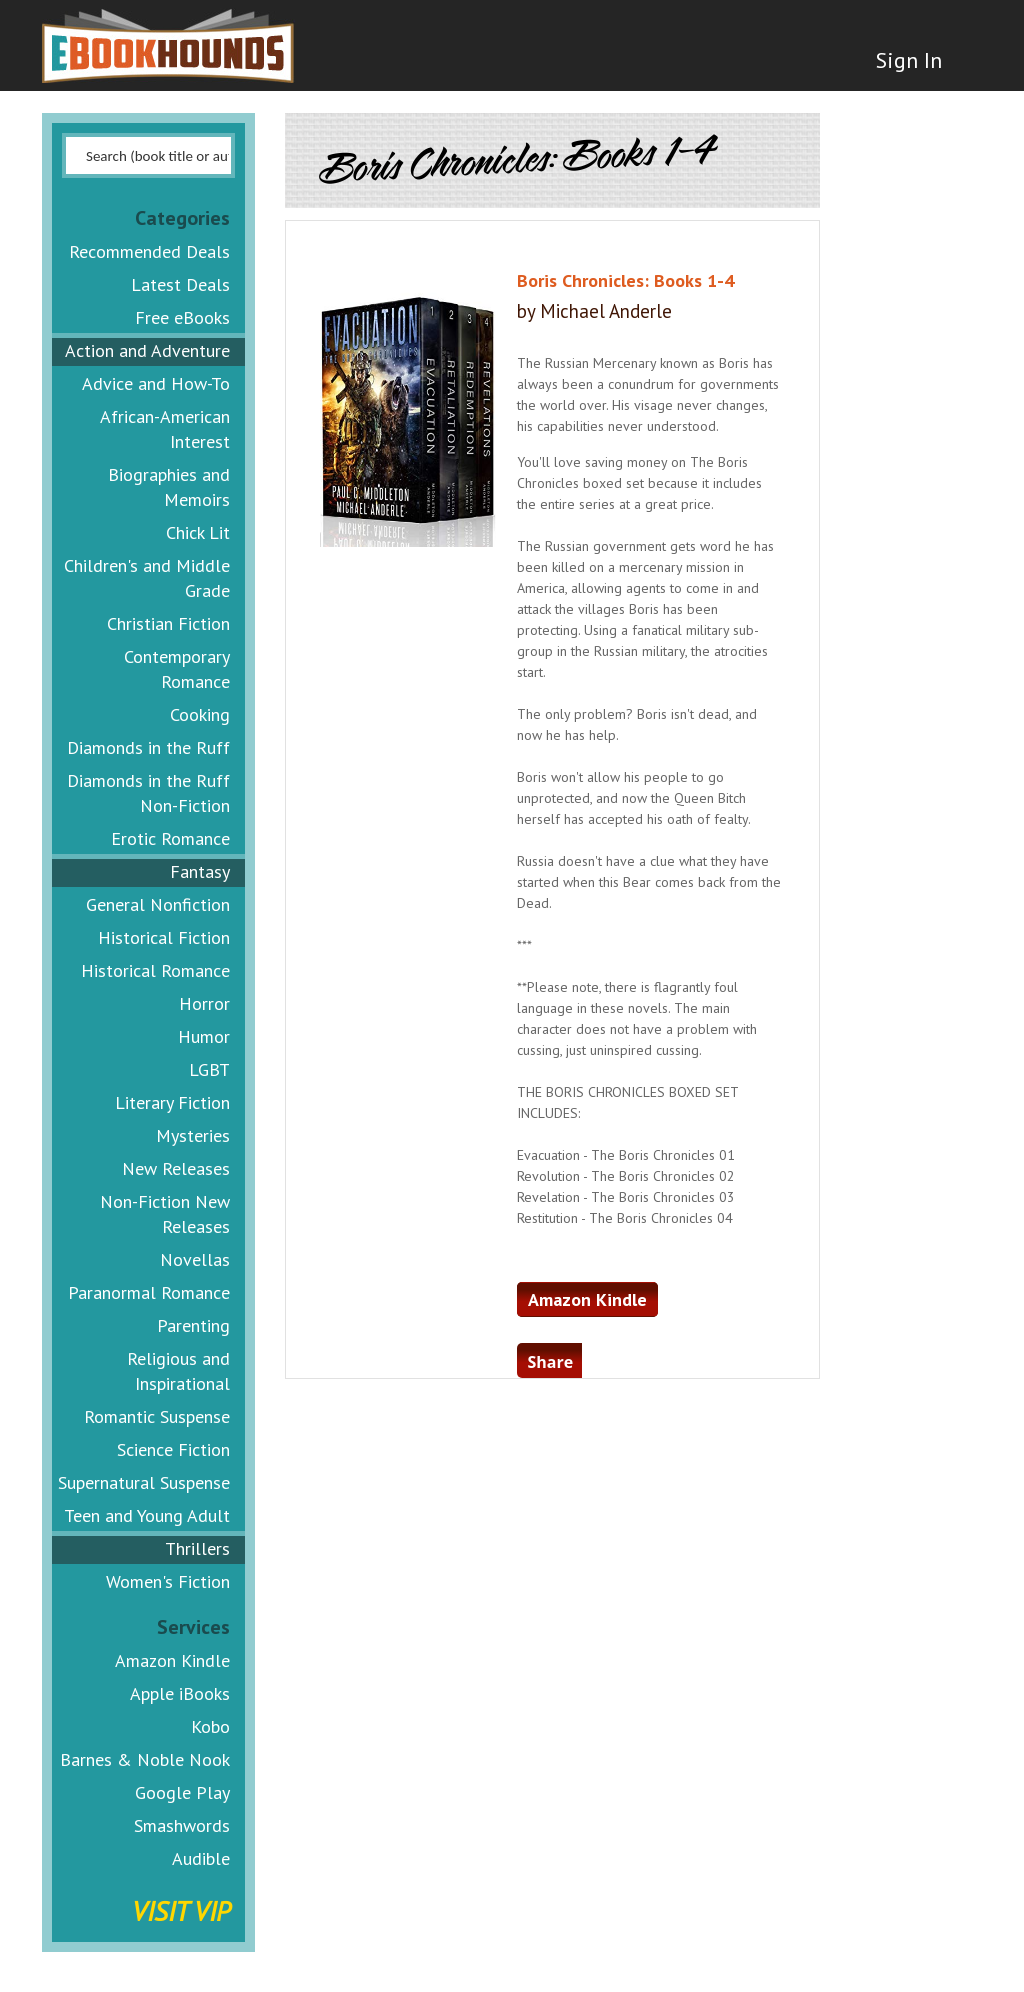  Describe the element at coordinates (145, 1759) in the screenshot. I see `Barnes & Noble Nook` at that location.